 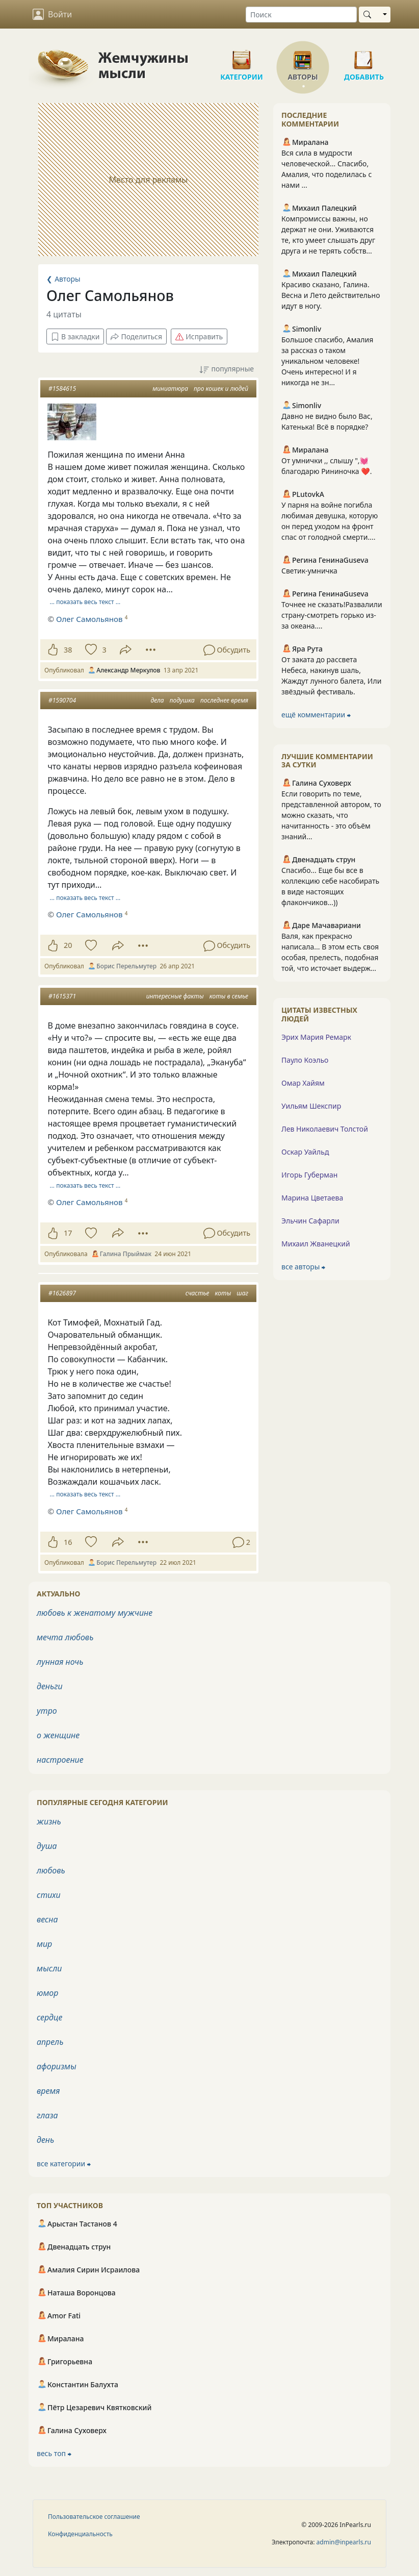 I want to click on Эльчин Сафарли, so click(x=310, y=1221).